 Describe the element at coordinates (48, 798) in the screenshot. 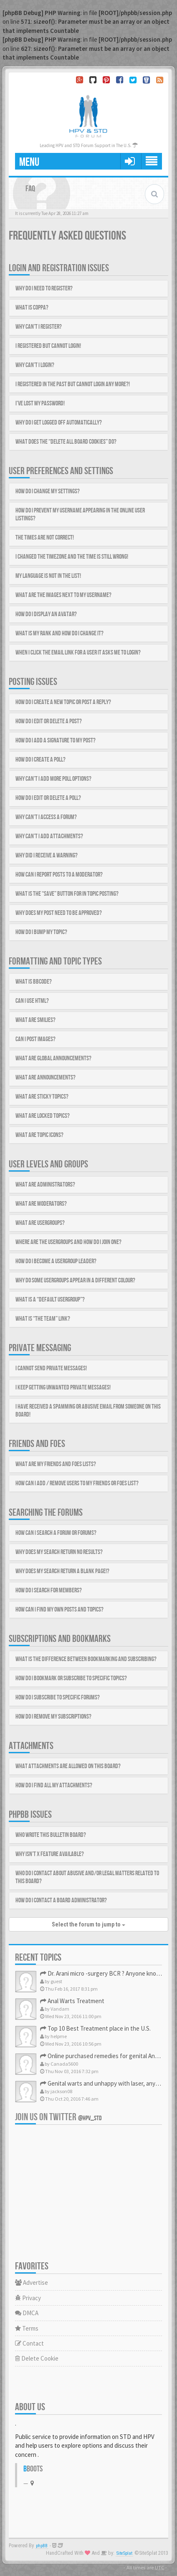

I see `How do I edit or delete a poll?` at that location.